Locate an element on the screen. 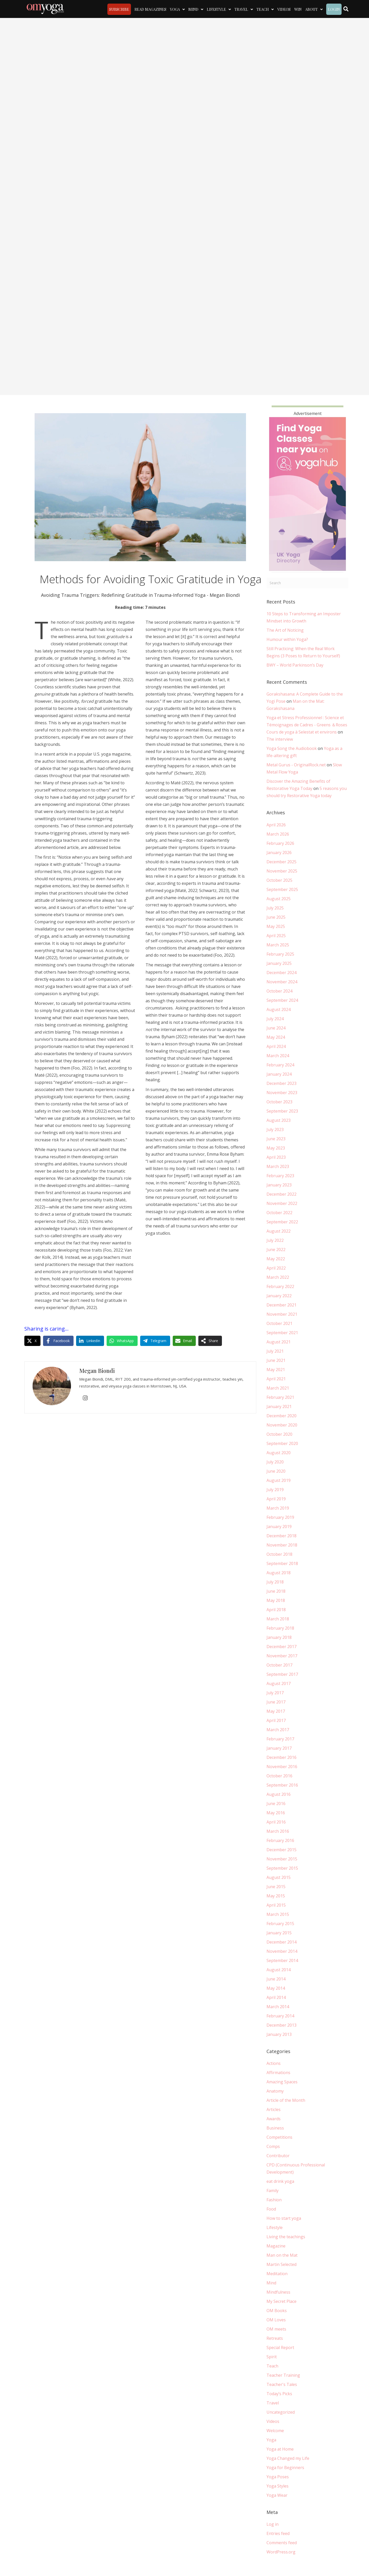 This screenshot has height=2576, width=369. June 2024 is located at coordinates (275, 1028).